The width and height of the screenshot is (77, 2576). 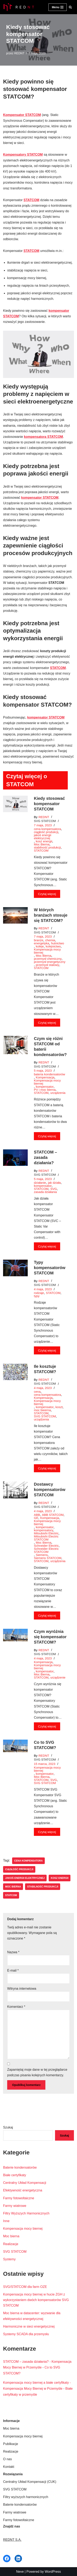 I want to click on koszt, so click(x=59, y=1407).